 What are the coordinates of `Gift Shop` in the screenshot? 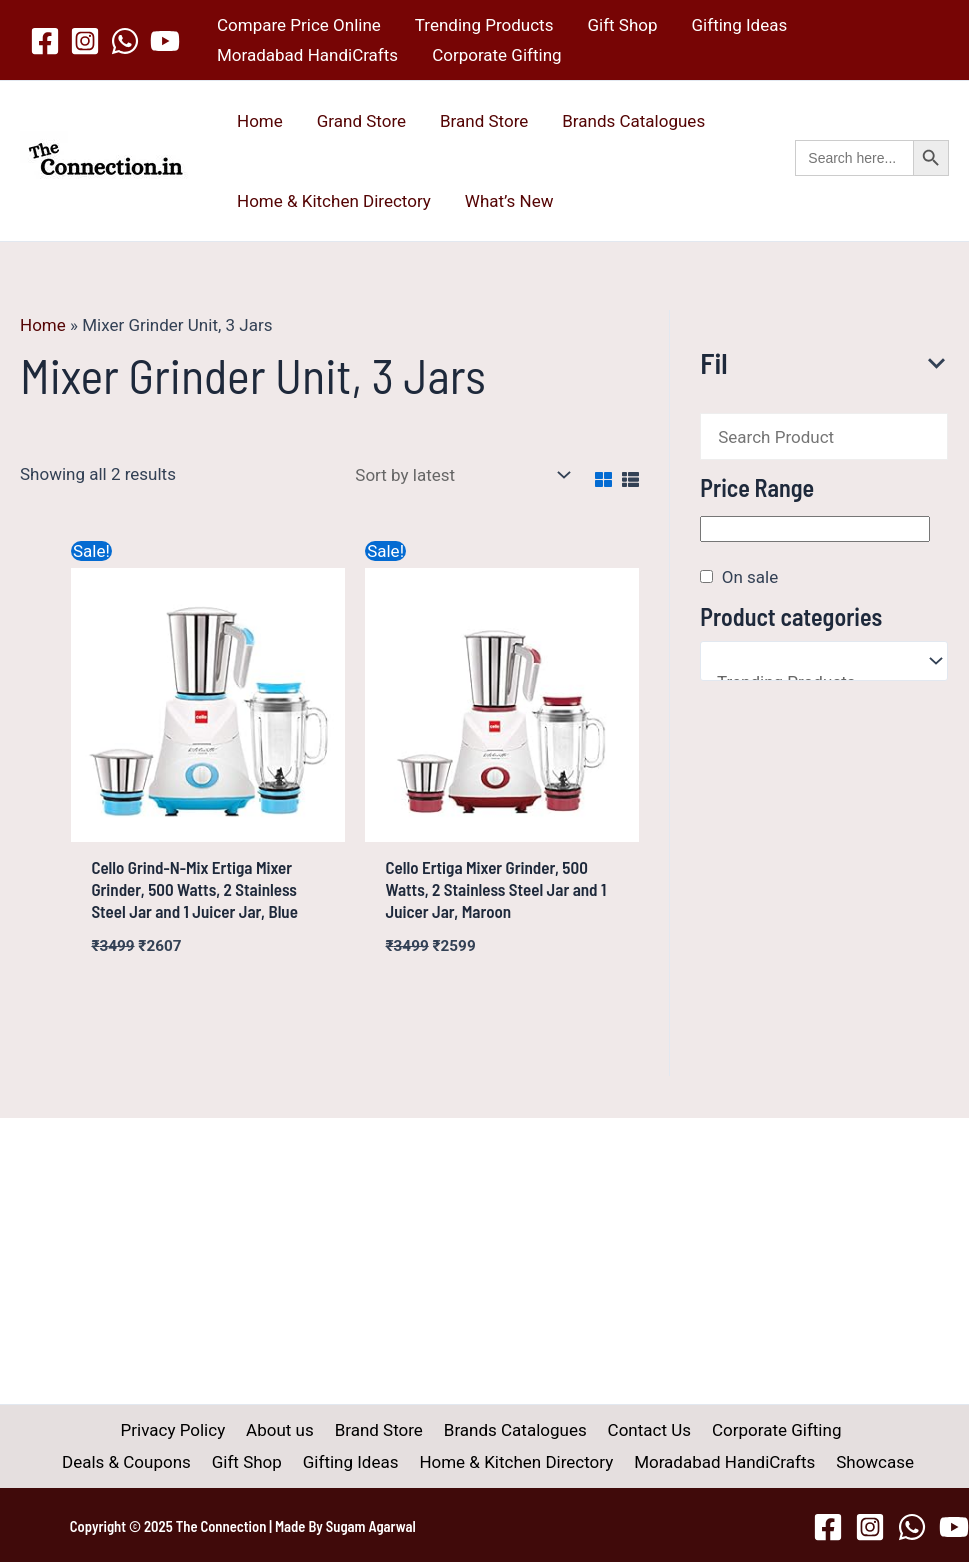 It's located at (622, 25).